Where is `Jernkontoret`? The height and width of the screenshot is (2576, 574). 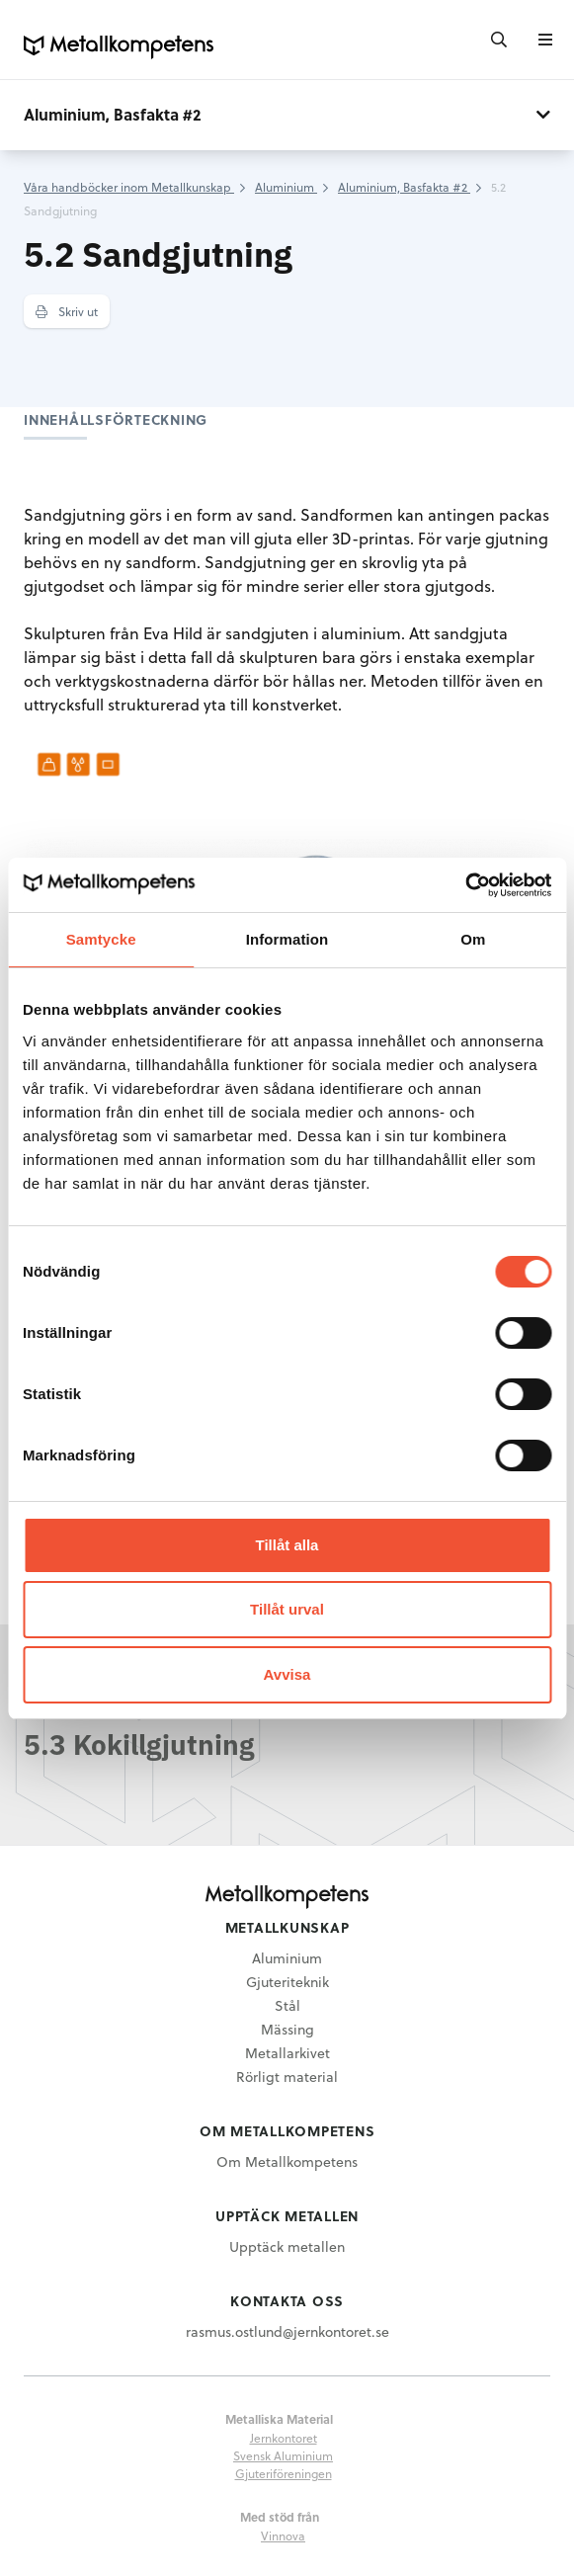
Jernkontoret is located at coordinates (283, 2438).